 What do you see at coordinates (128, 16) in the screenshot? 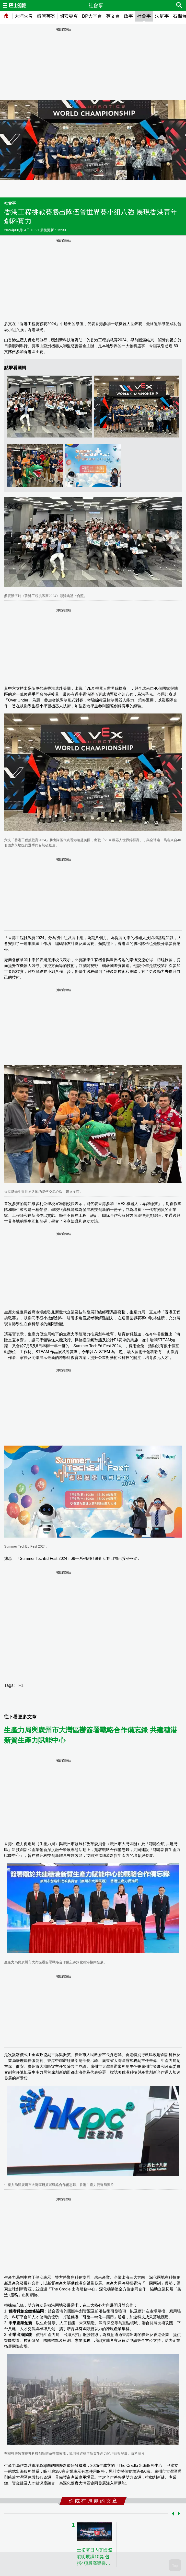
I see `政事` at bounding box center [128, 16].